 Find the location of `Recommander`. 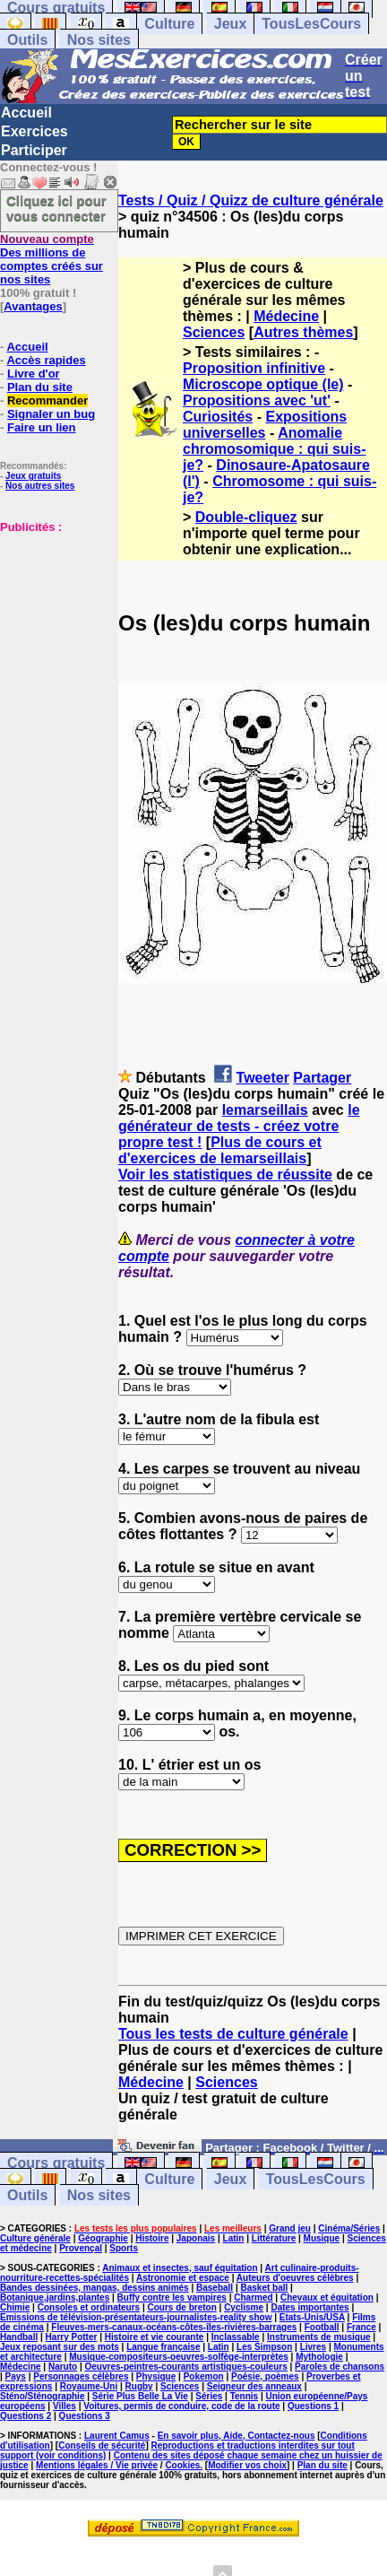

Recommander is located at coordinates (47, 400).